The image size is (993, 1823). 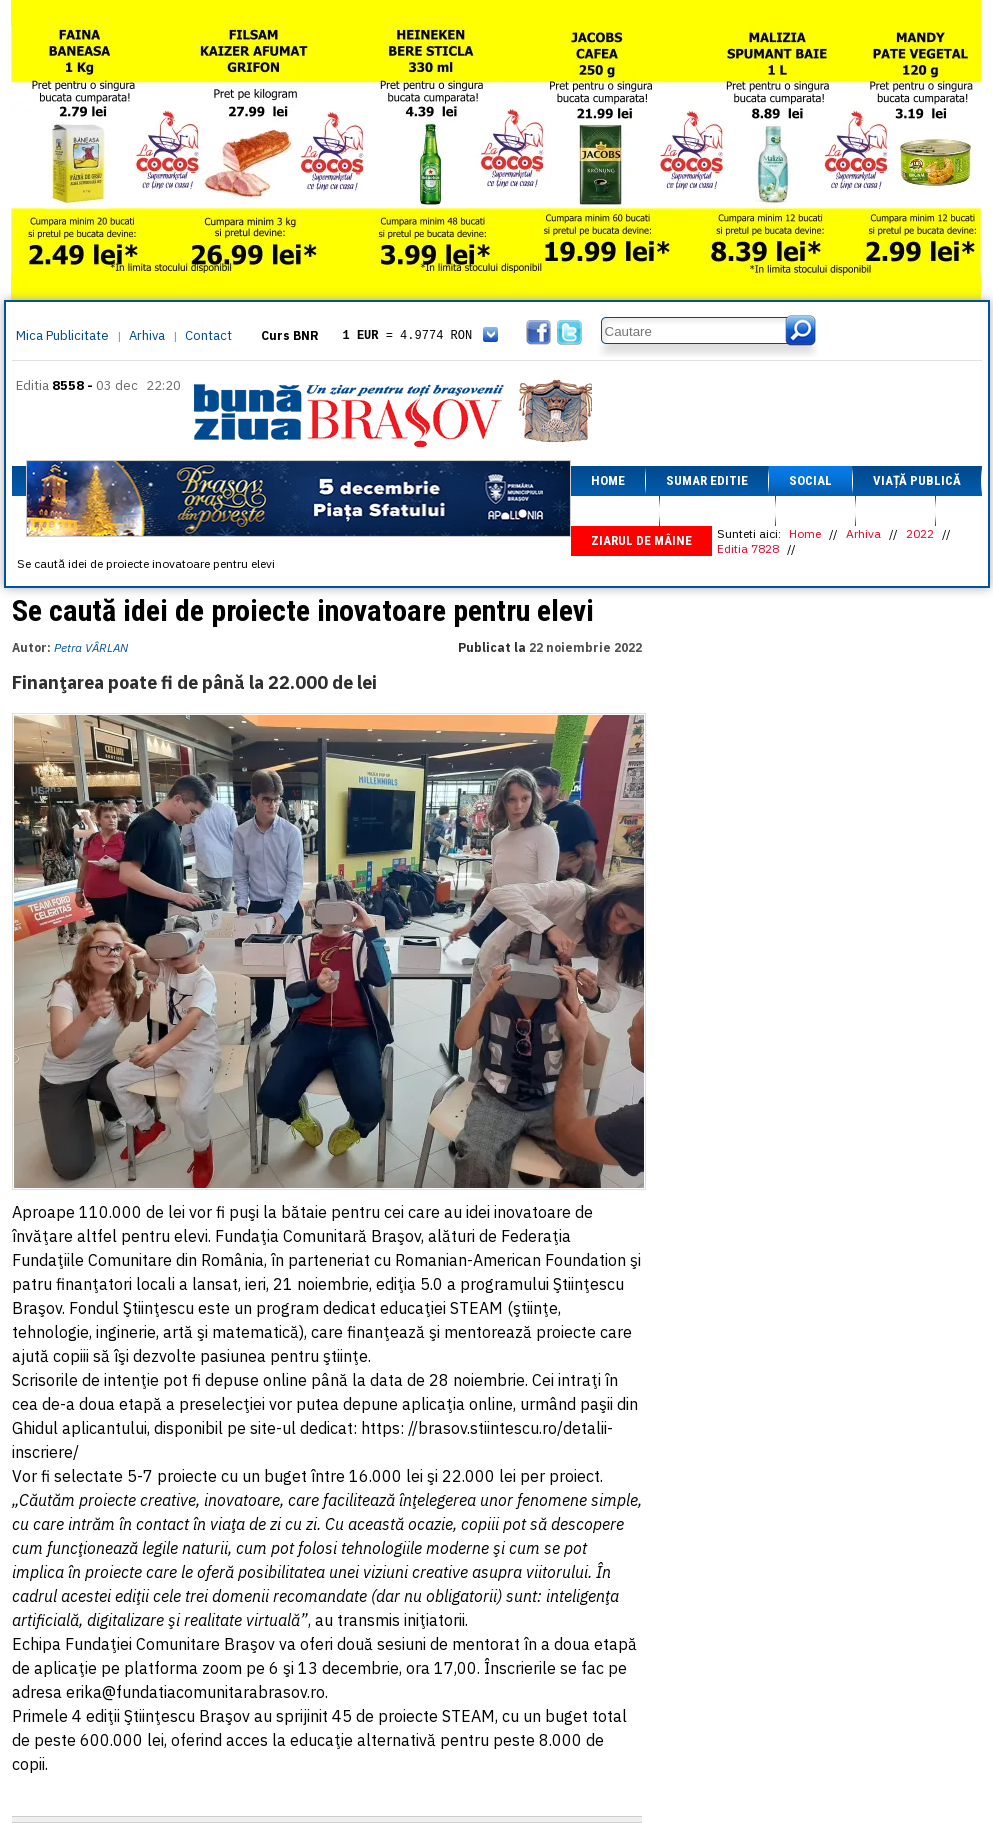 What do you see at coordinates (810, 480) in the screenshot?
I see `Social` at bounding box center [810, 480].